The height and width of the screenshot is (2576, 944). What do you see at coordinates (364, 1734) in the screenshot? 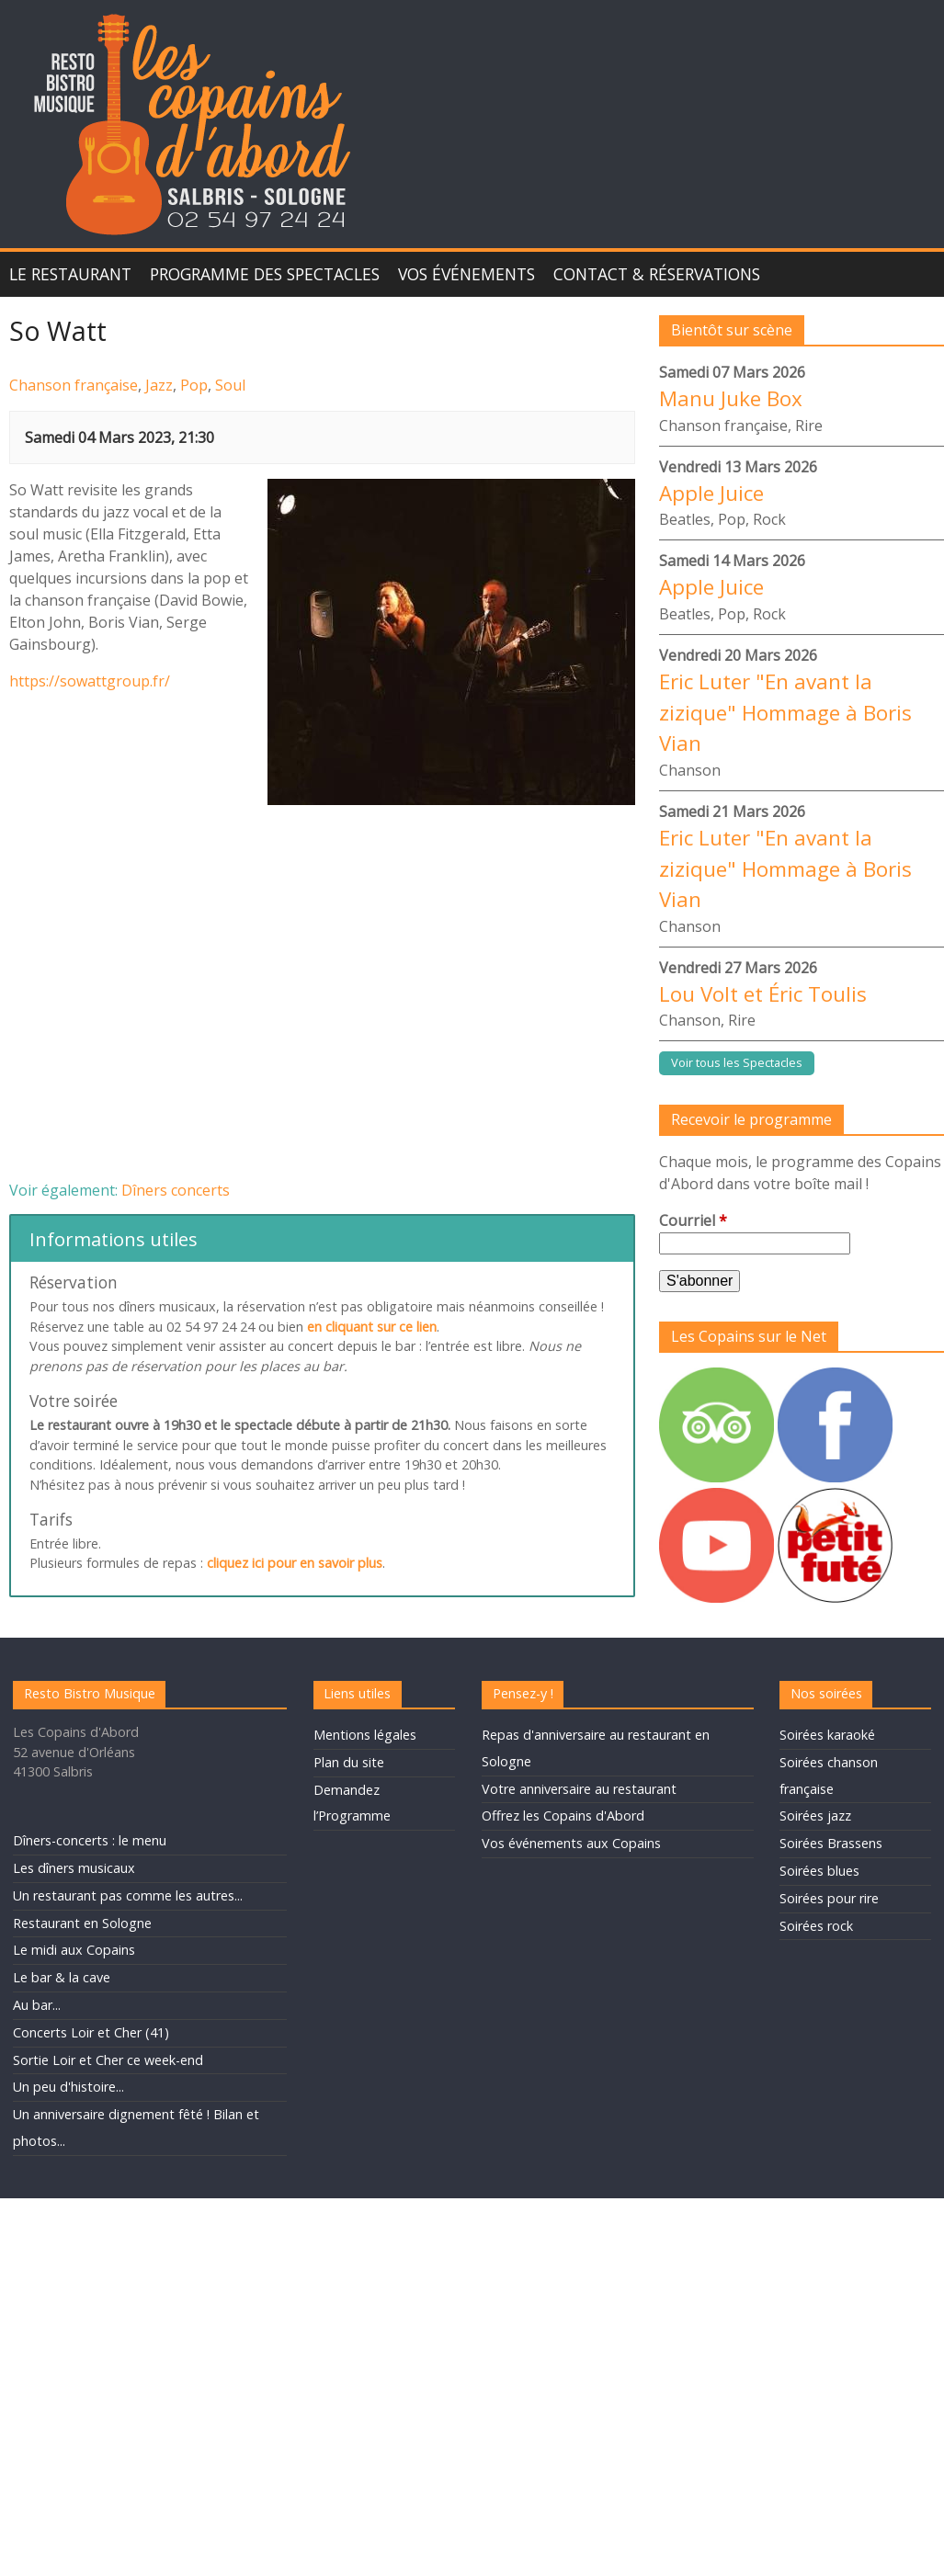
I see `Mentions légales` at bounding box center [364, 1734].